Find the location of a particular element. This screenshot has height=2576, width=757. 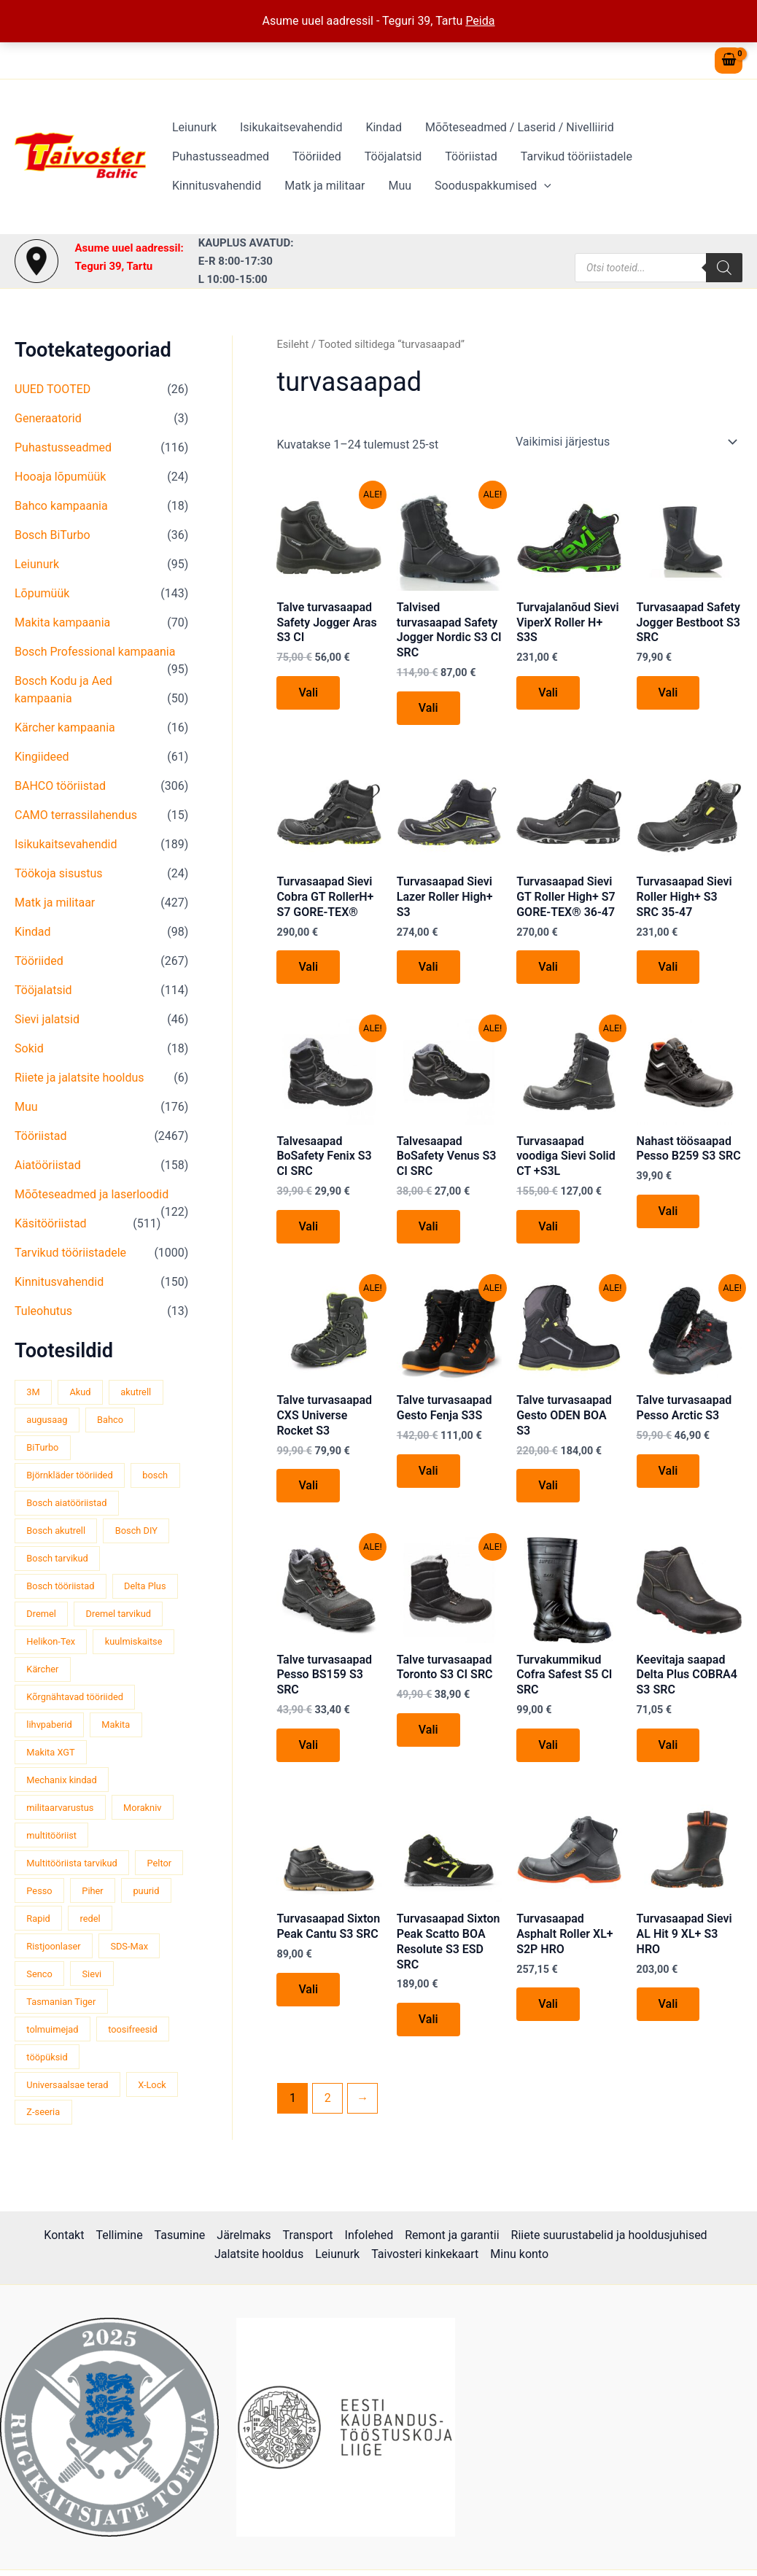

Muu is located at coordinates (399, 186).